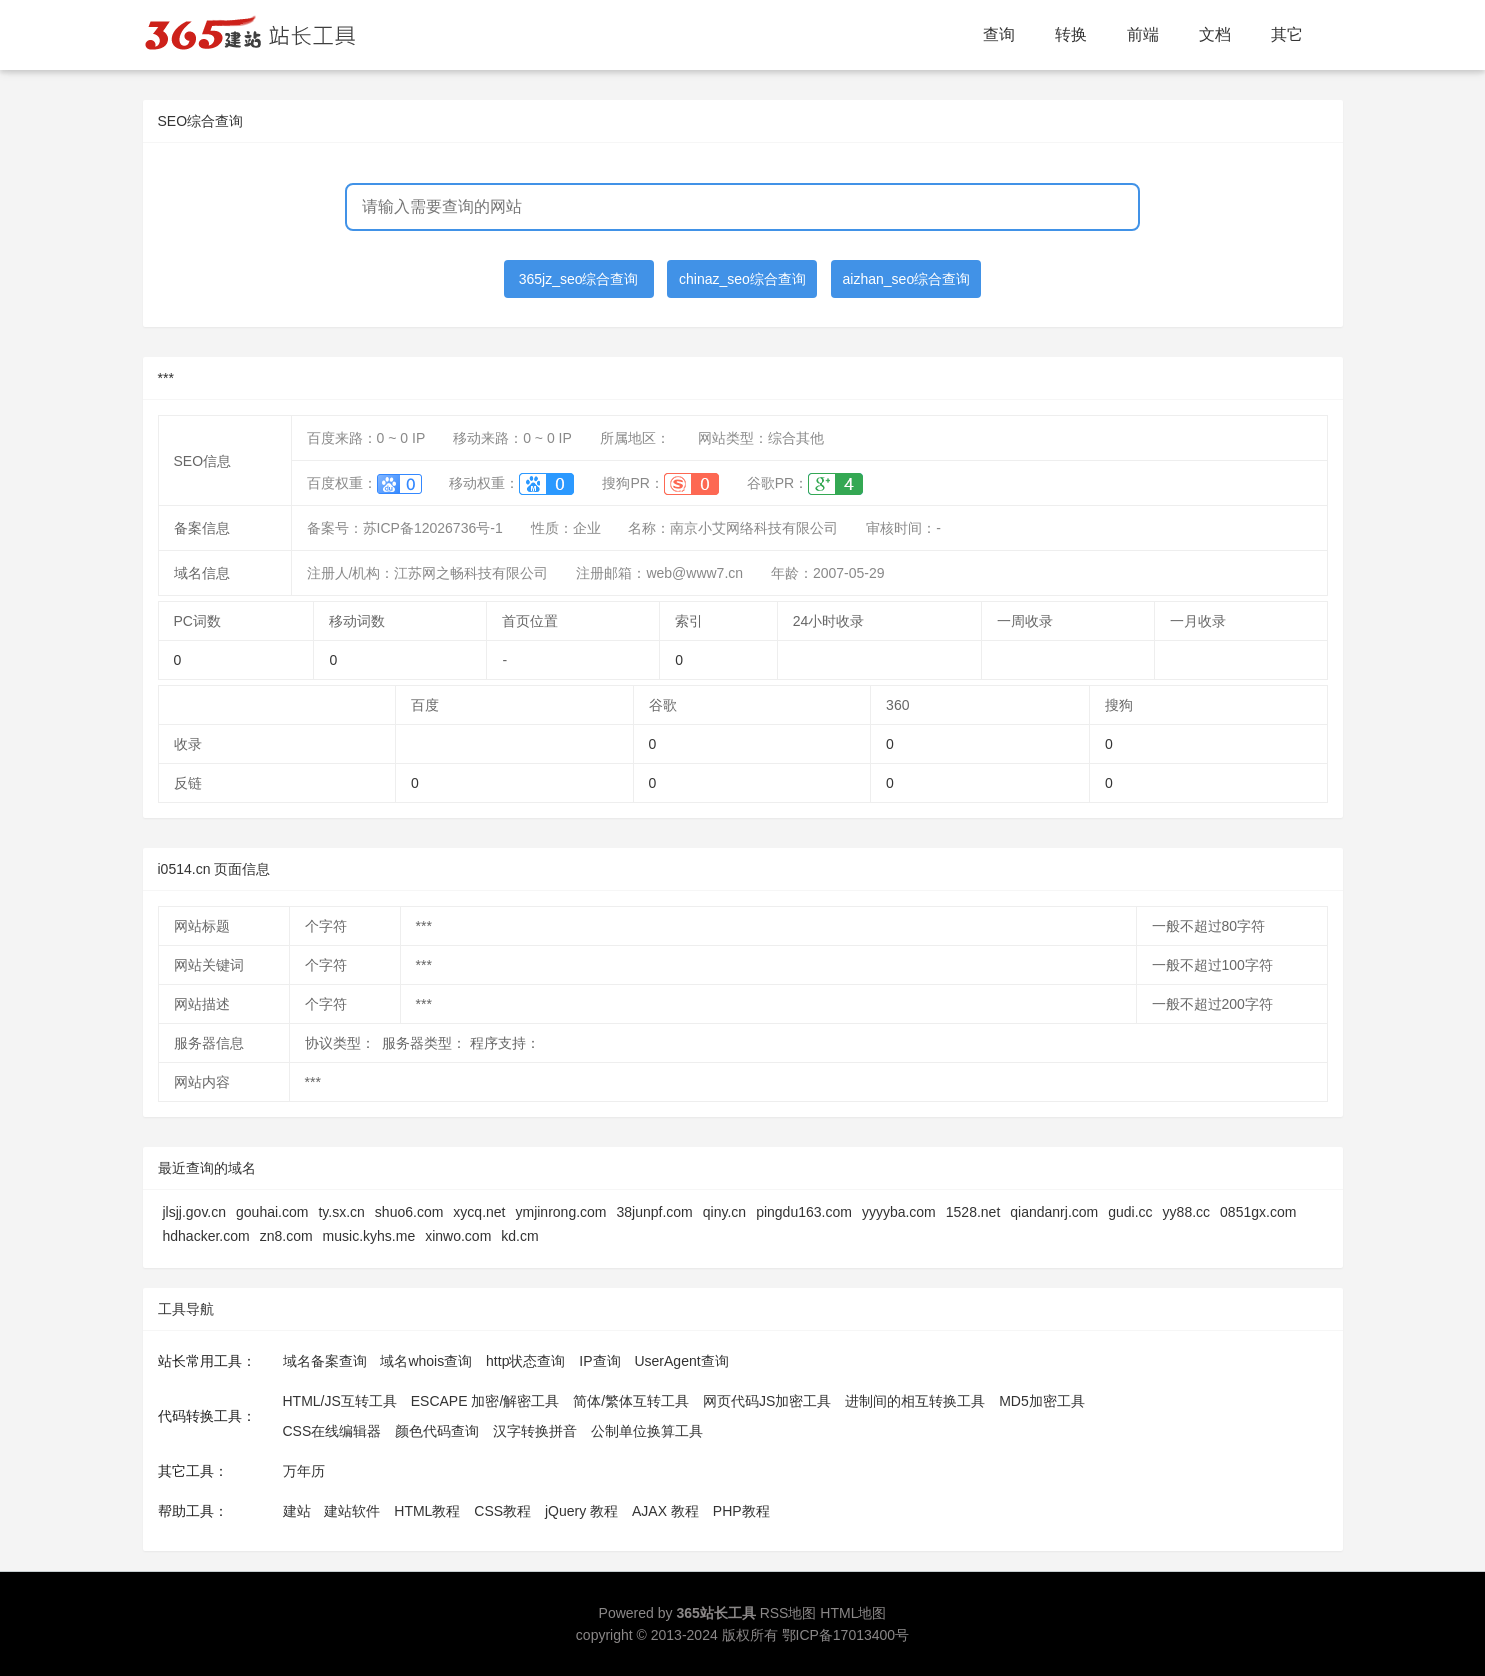 The image size is (1485, 1676). Describe the element at coordinates (655, 1212) in the screenshot. I see `38junpf.com` at that location.